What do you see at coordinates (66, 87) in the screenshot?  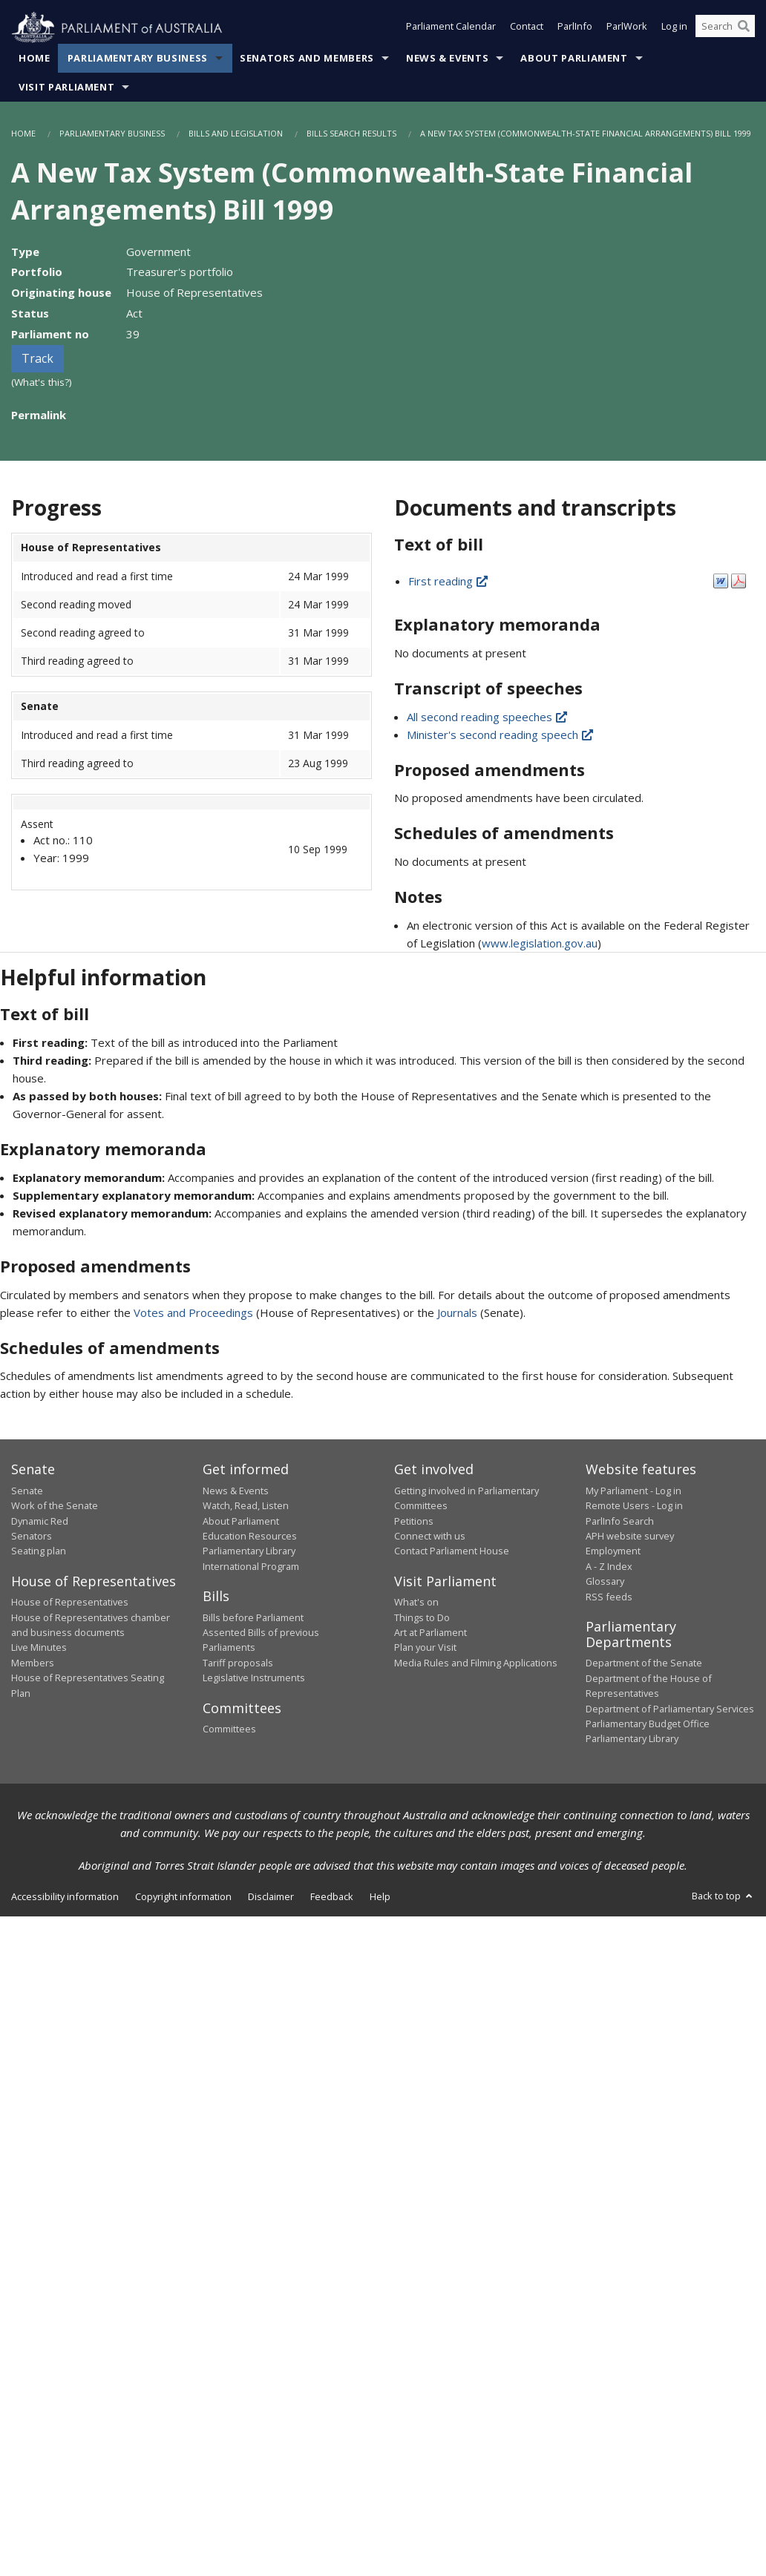 I see `Visit Parliament` at bounding box center [66, 87].